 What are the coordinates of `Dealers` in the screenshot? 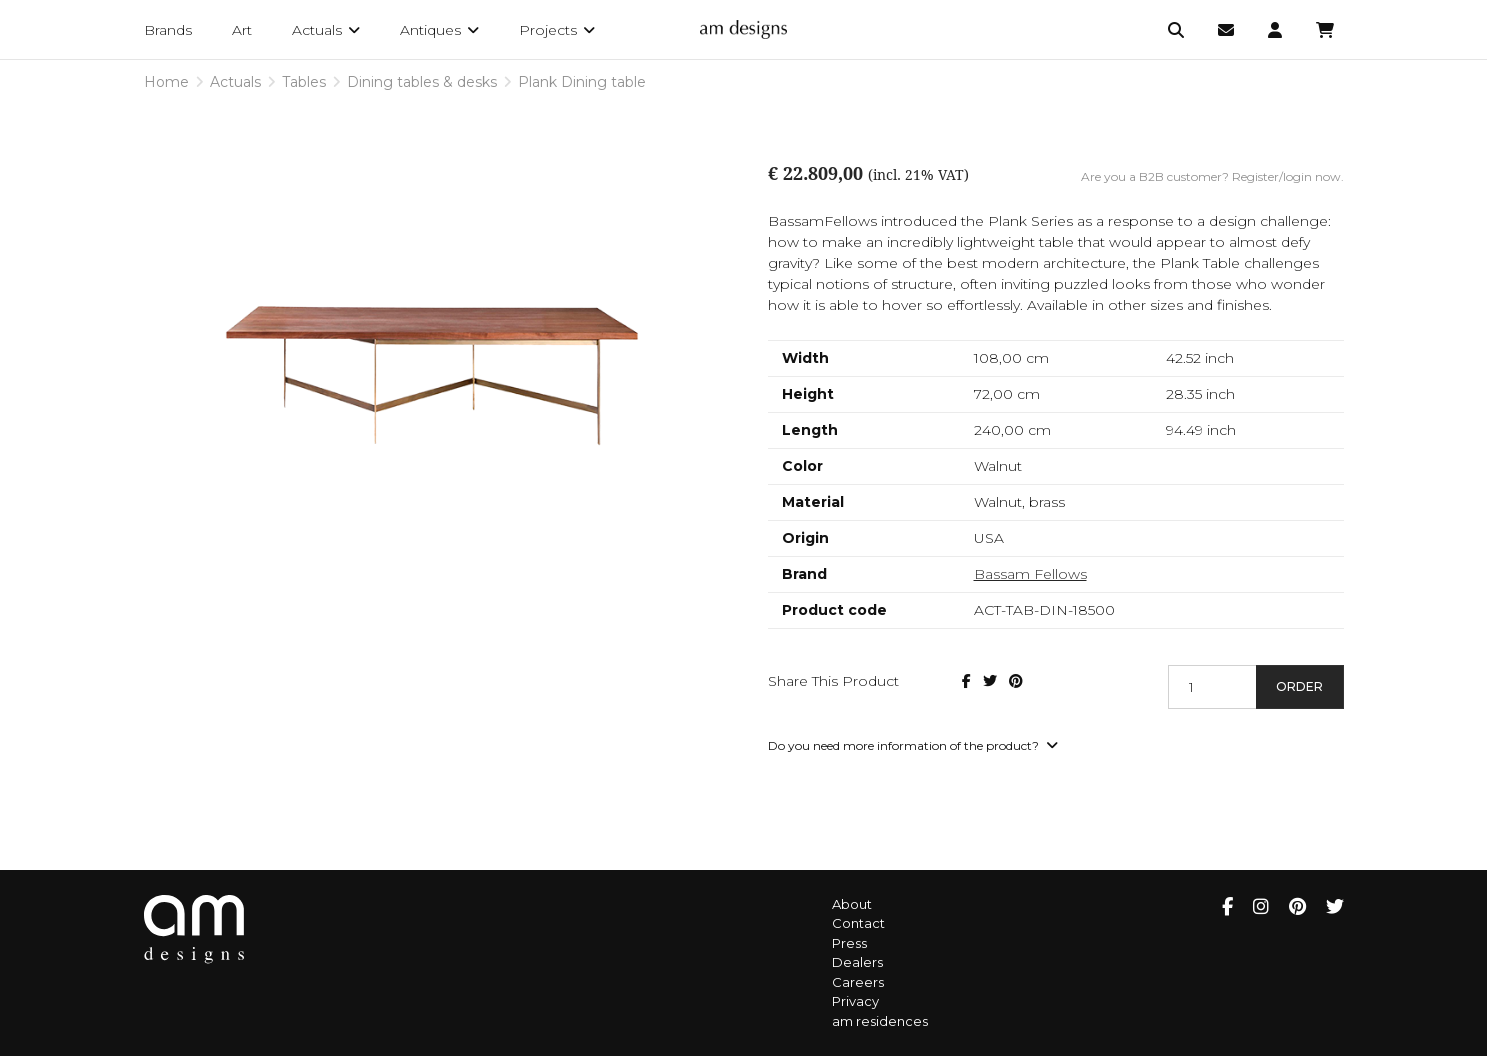 It's located at (857, 962).